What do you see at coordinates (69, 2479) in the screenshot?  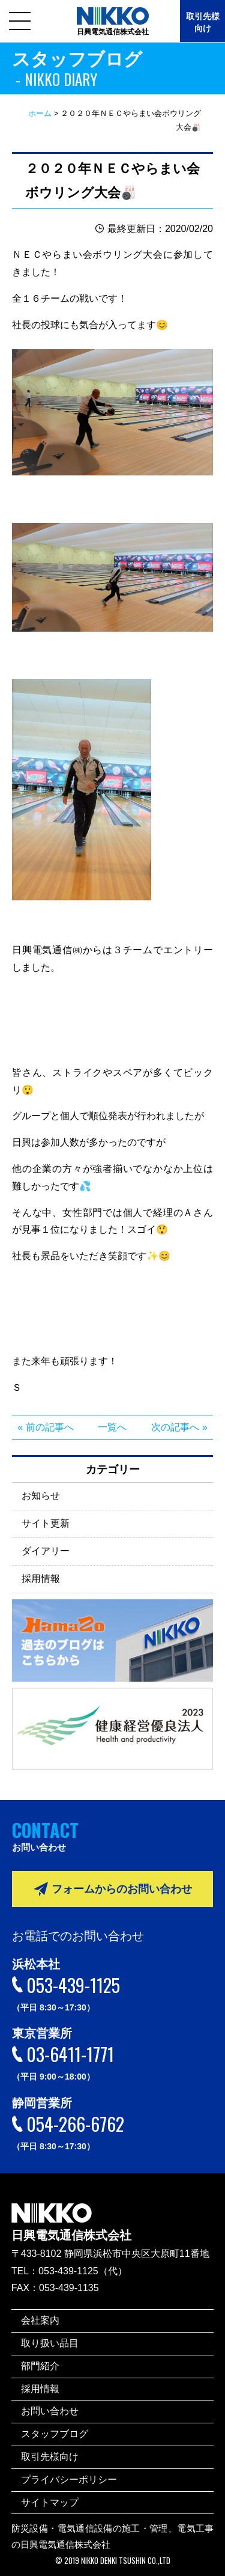 I see `プライバシーポリシー` at bounding box center [69, 2479].